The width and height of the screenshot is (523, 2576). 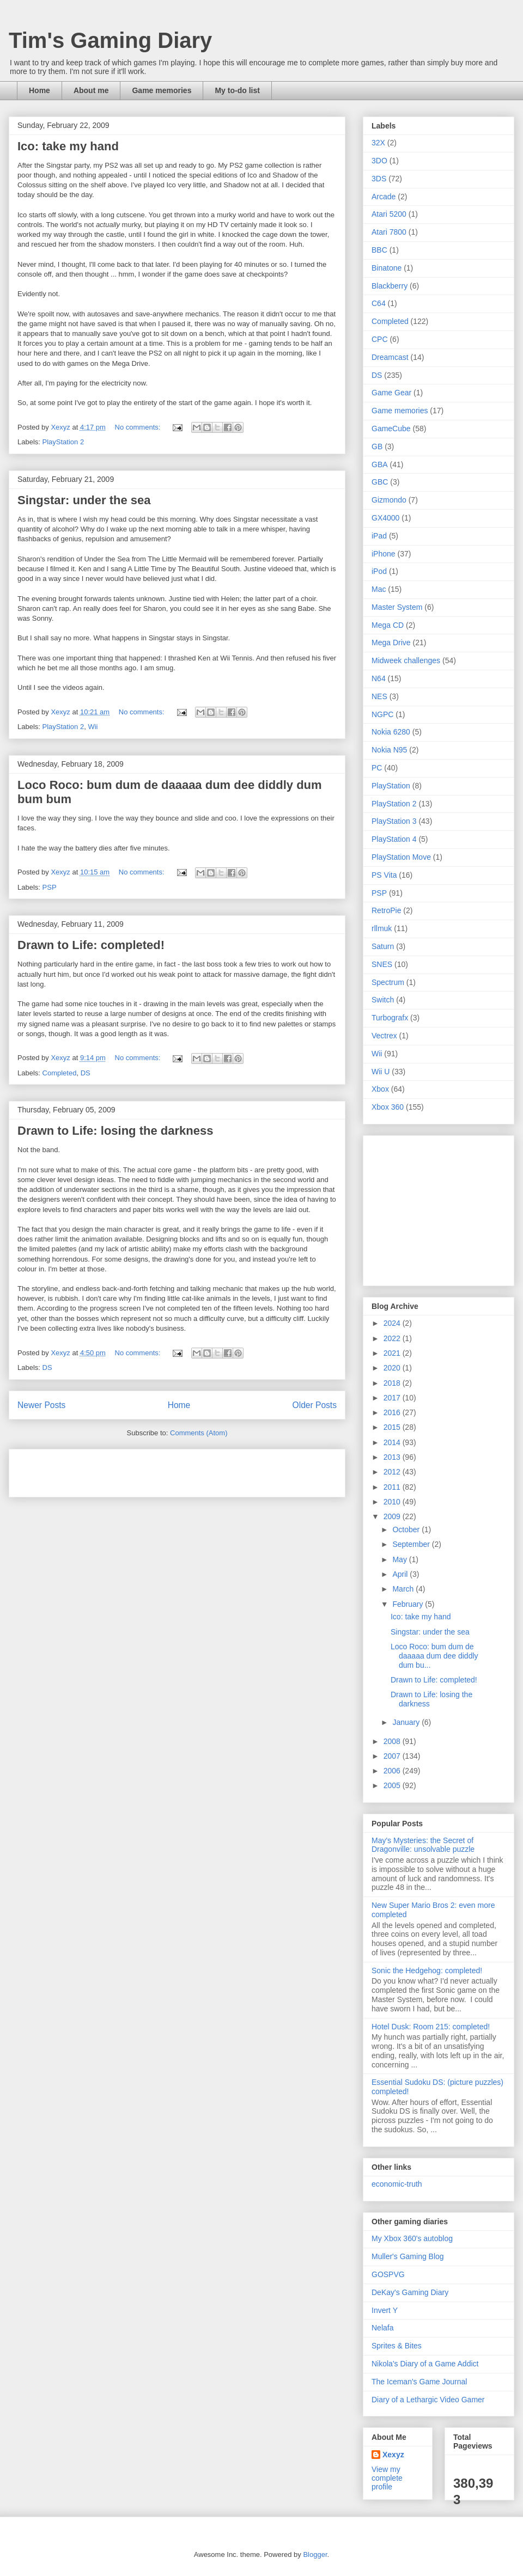 What do you see at coordinates (382, 928) in the screenshot?
I see `rllmuk` at bounding box center [382, 928].